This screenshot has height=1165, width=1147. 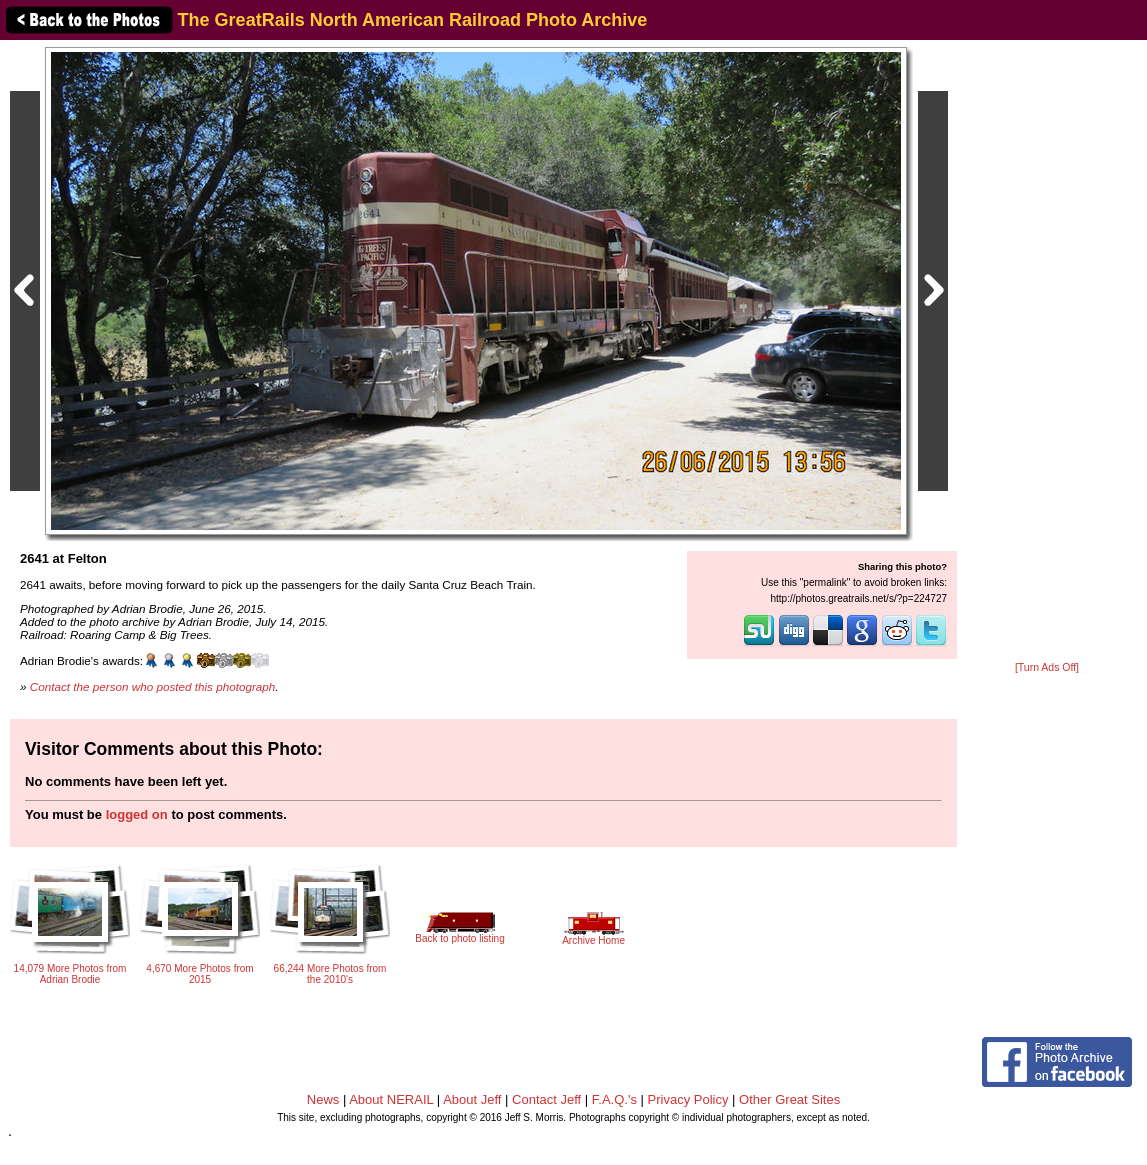 What do you see at coordinates (789, 1099) in the screenshot?
I see `Other Great Sites` at bounding box center [789, 1099].